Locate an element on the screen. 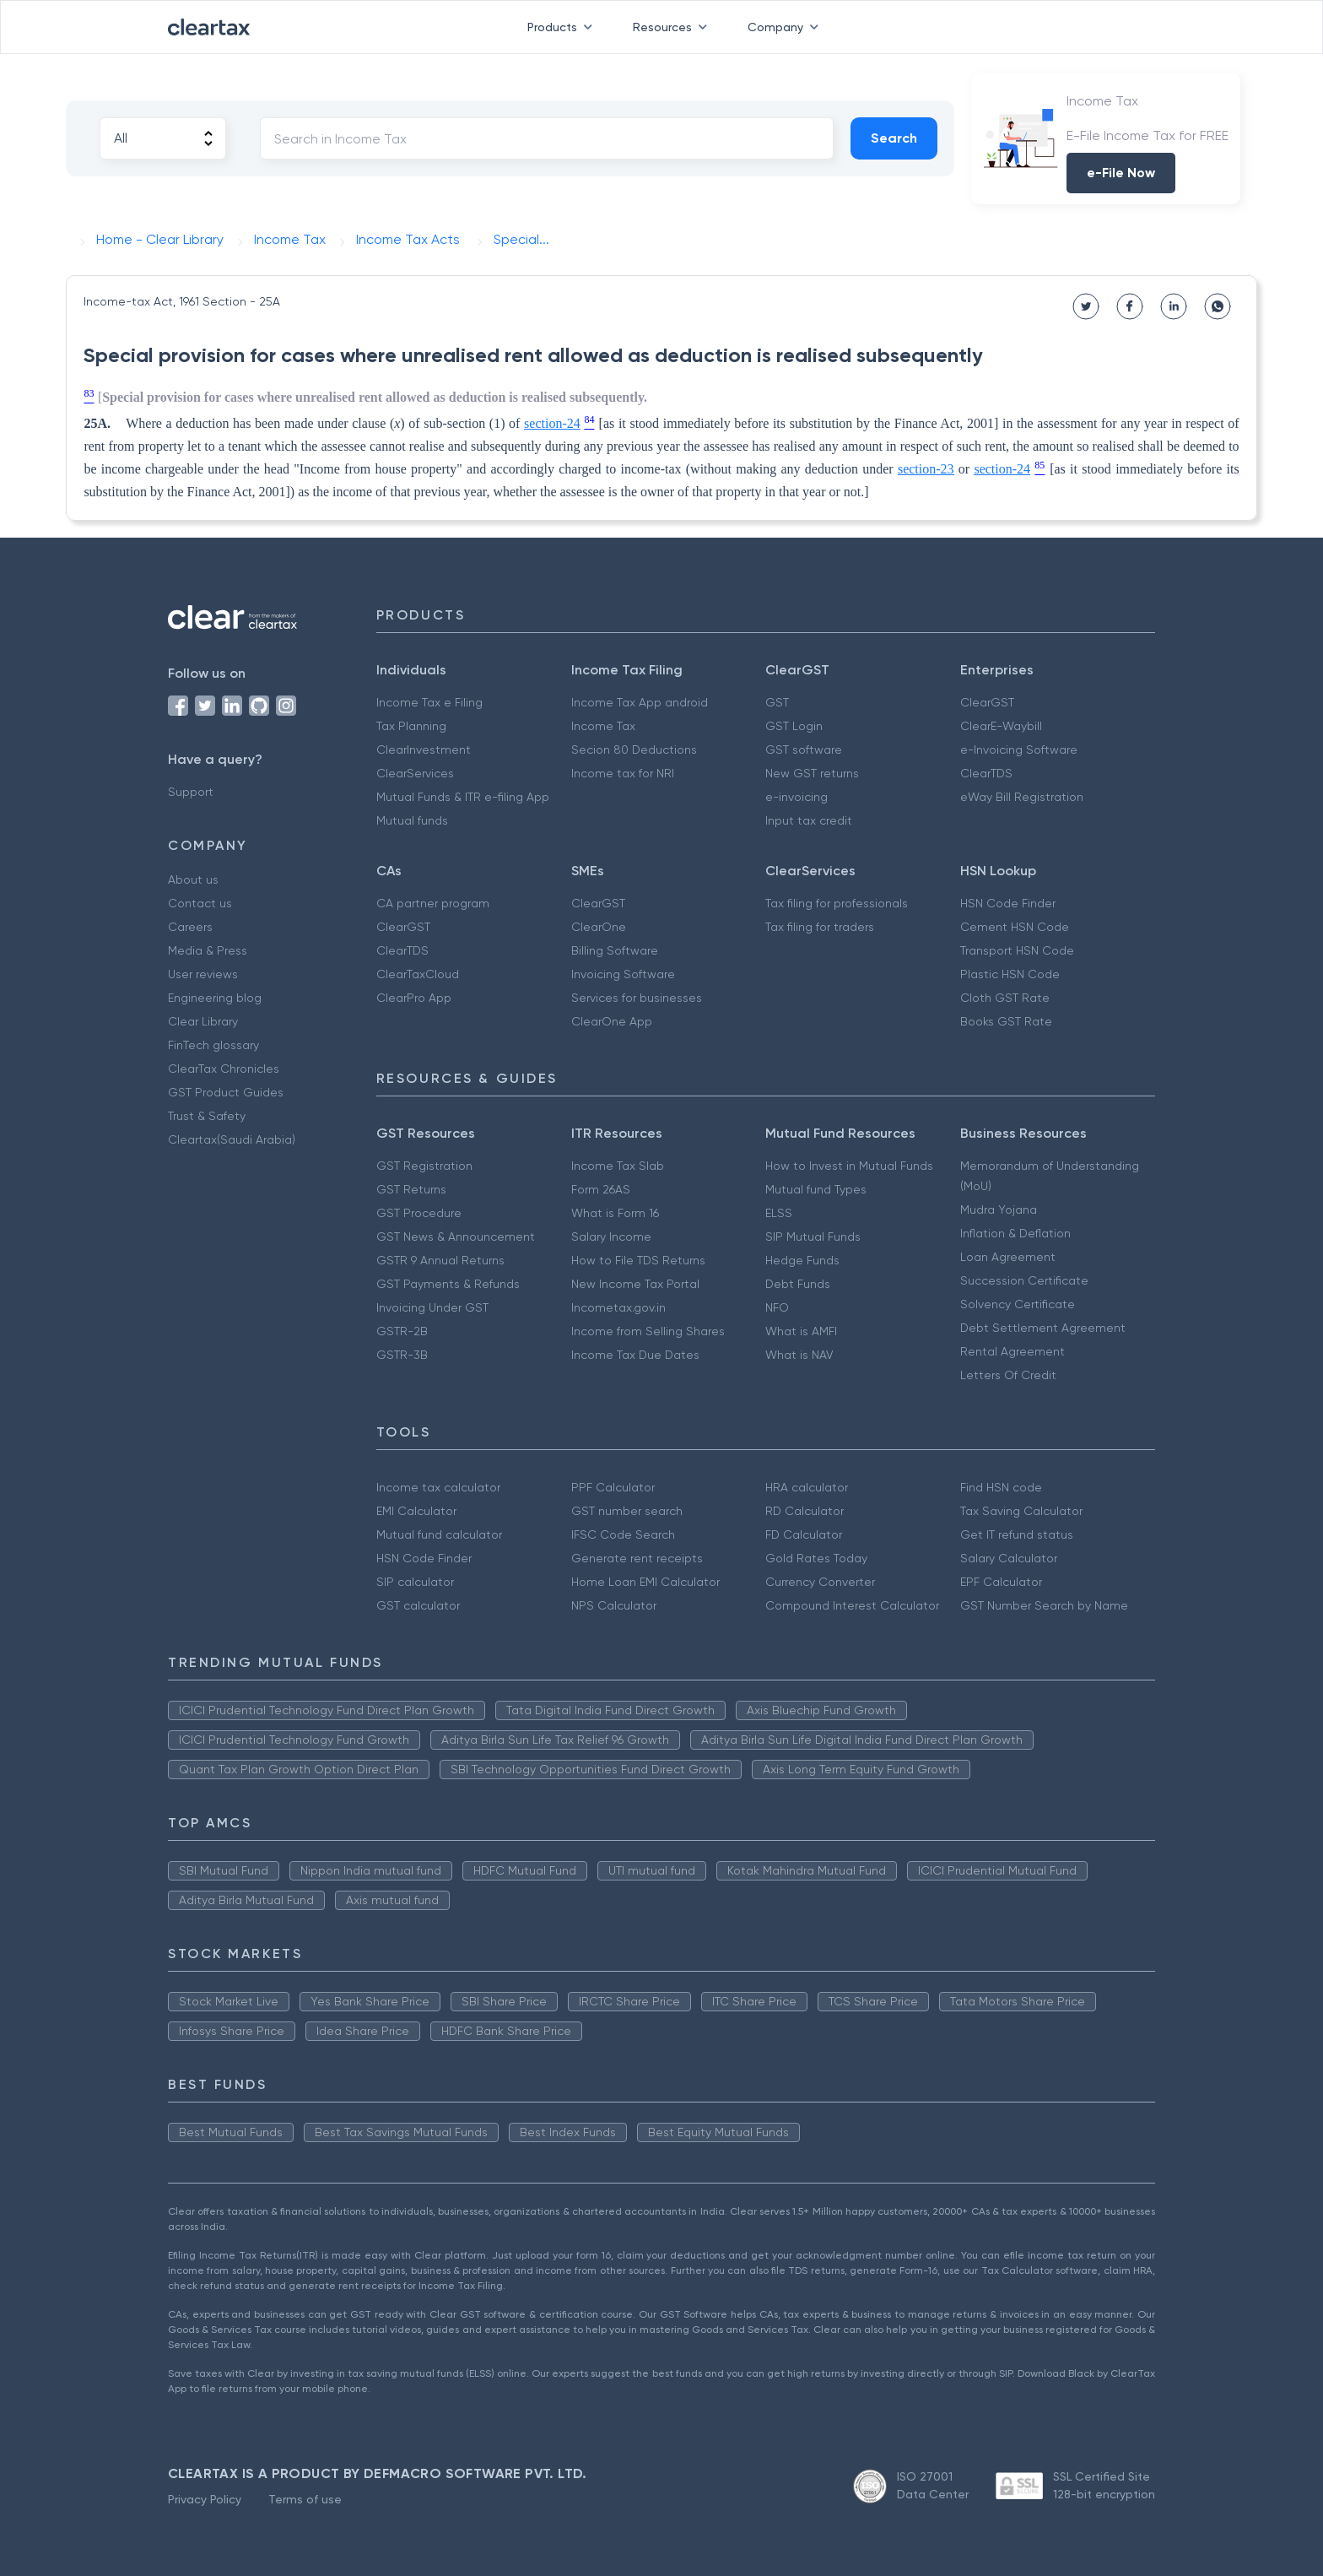  Secion 80 Deductions is located at coordinates (634, 749).